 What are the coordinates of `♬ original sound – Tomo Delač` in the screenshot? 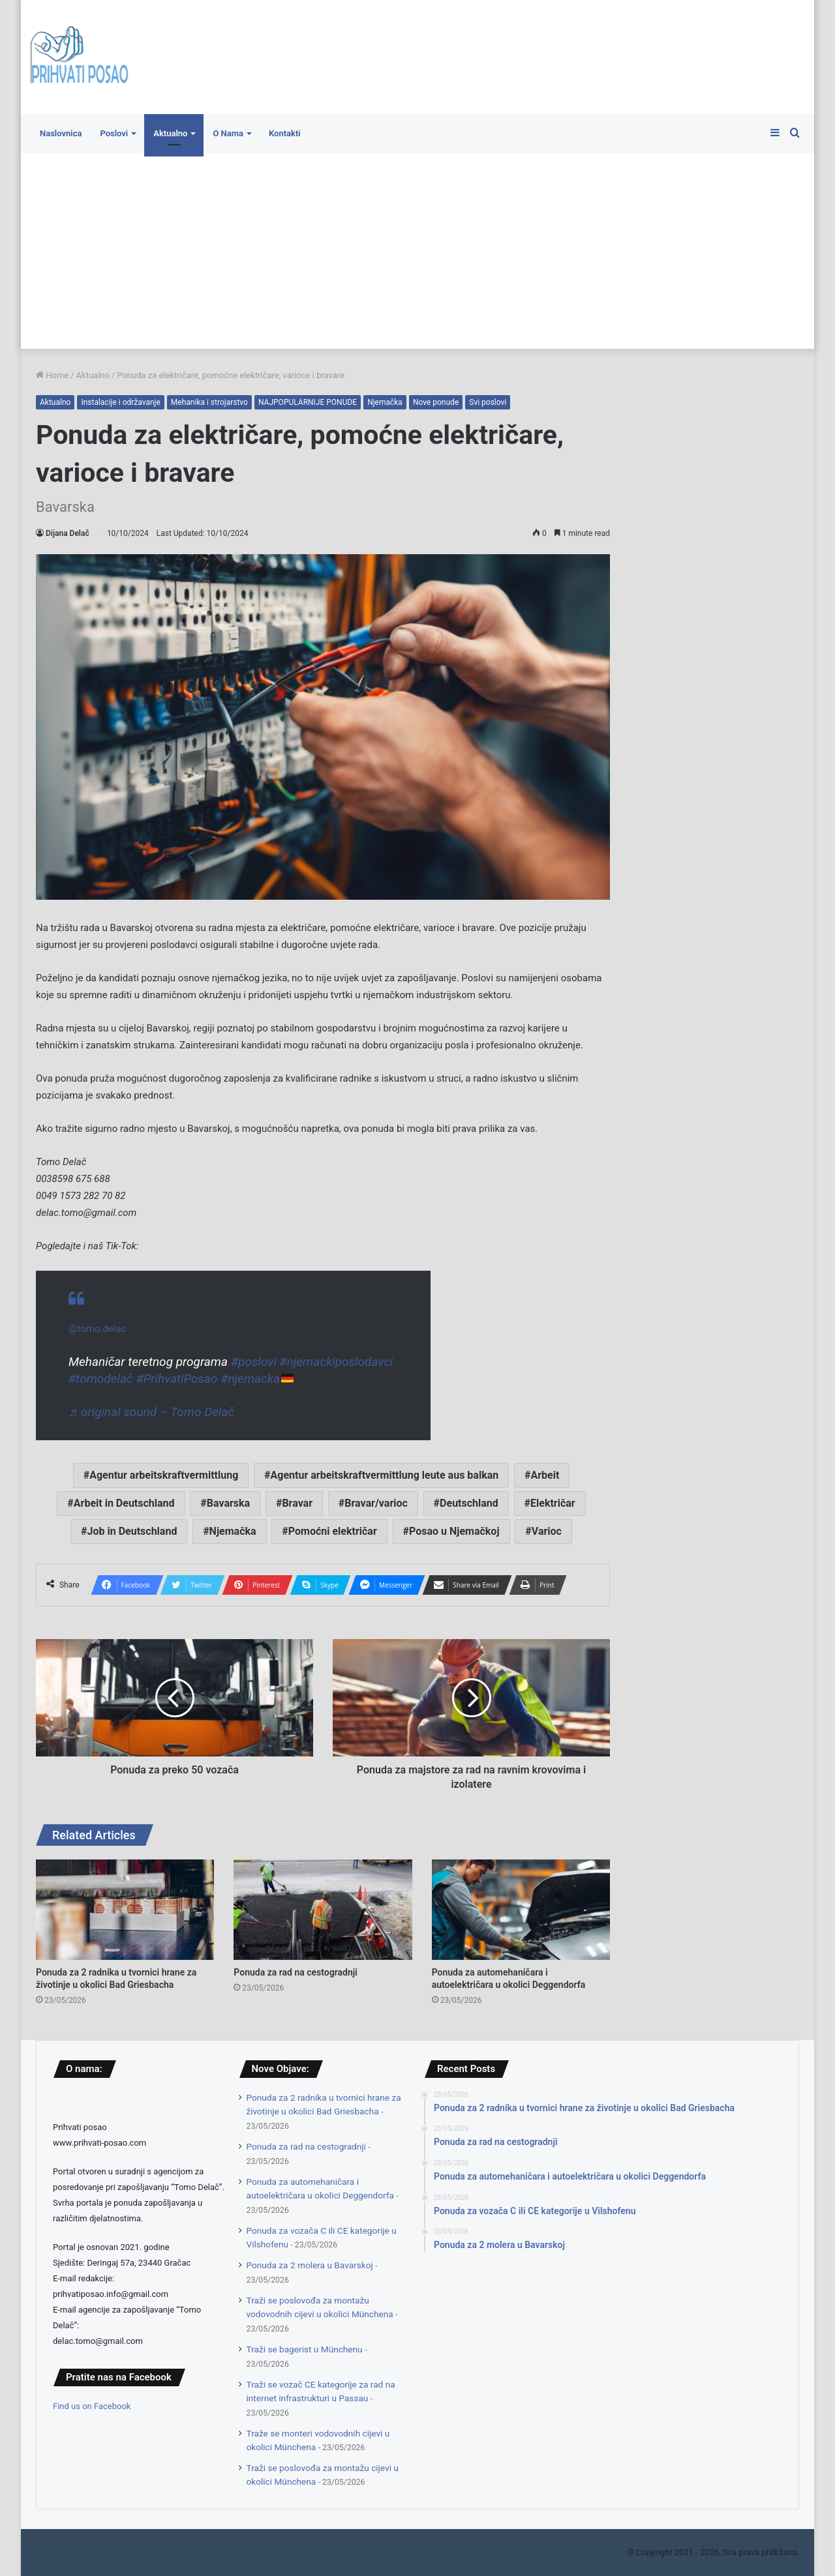 It's located at (151, 1411).